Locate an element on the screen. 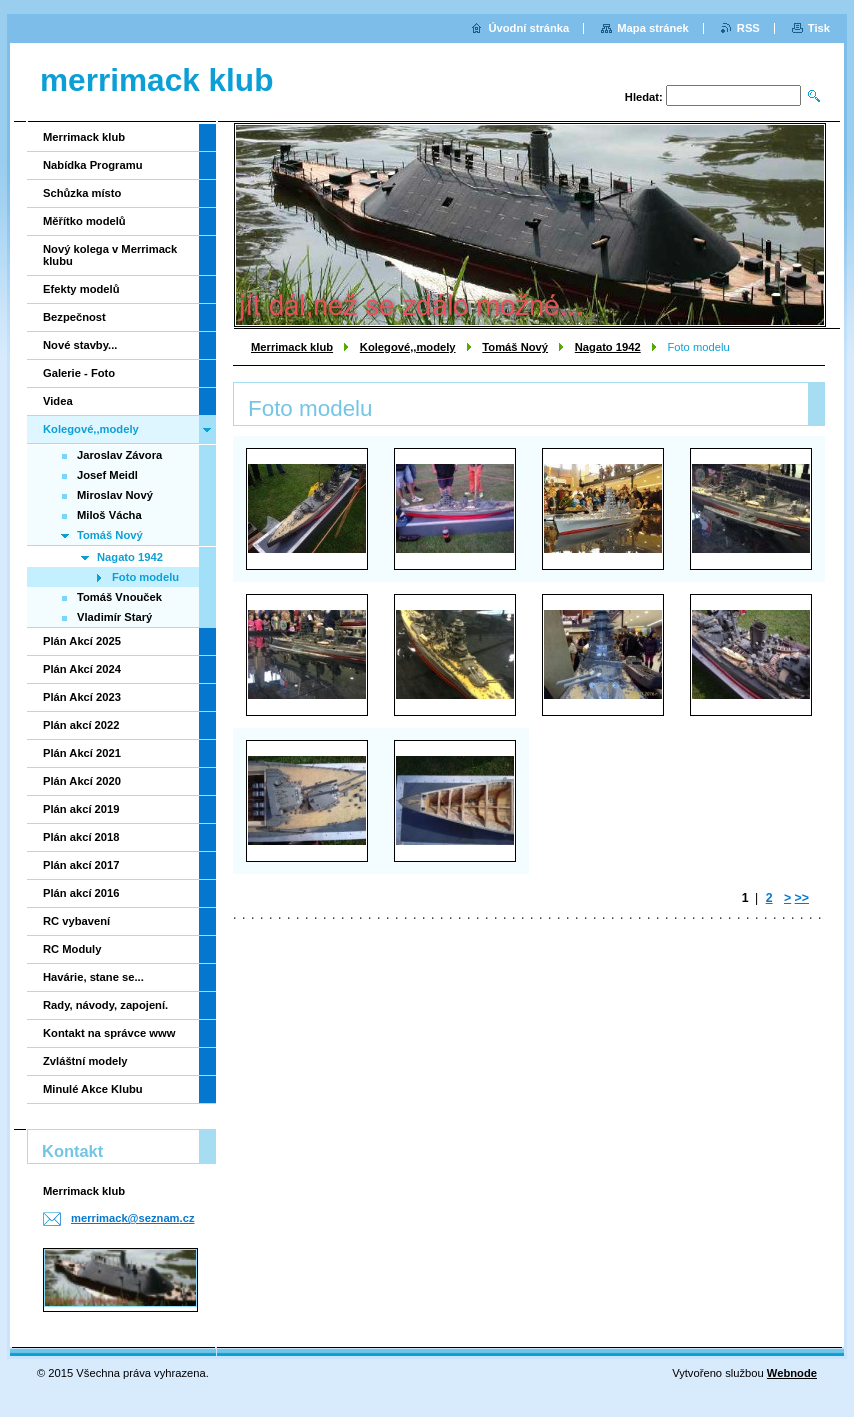 The image size is (854, 1417). Nové stavby... is located at coordinates (80, 345).